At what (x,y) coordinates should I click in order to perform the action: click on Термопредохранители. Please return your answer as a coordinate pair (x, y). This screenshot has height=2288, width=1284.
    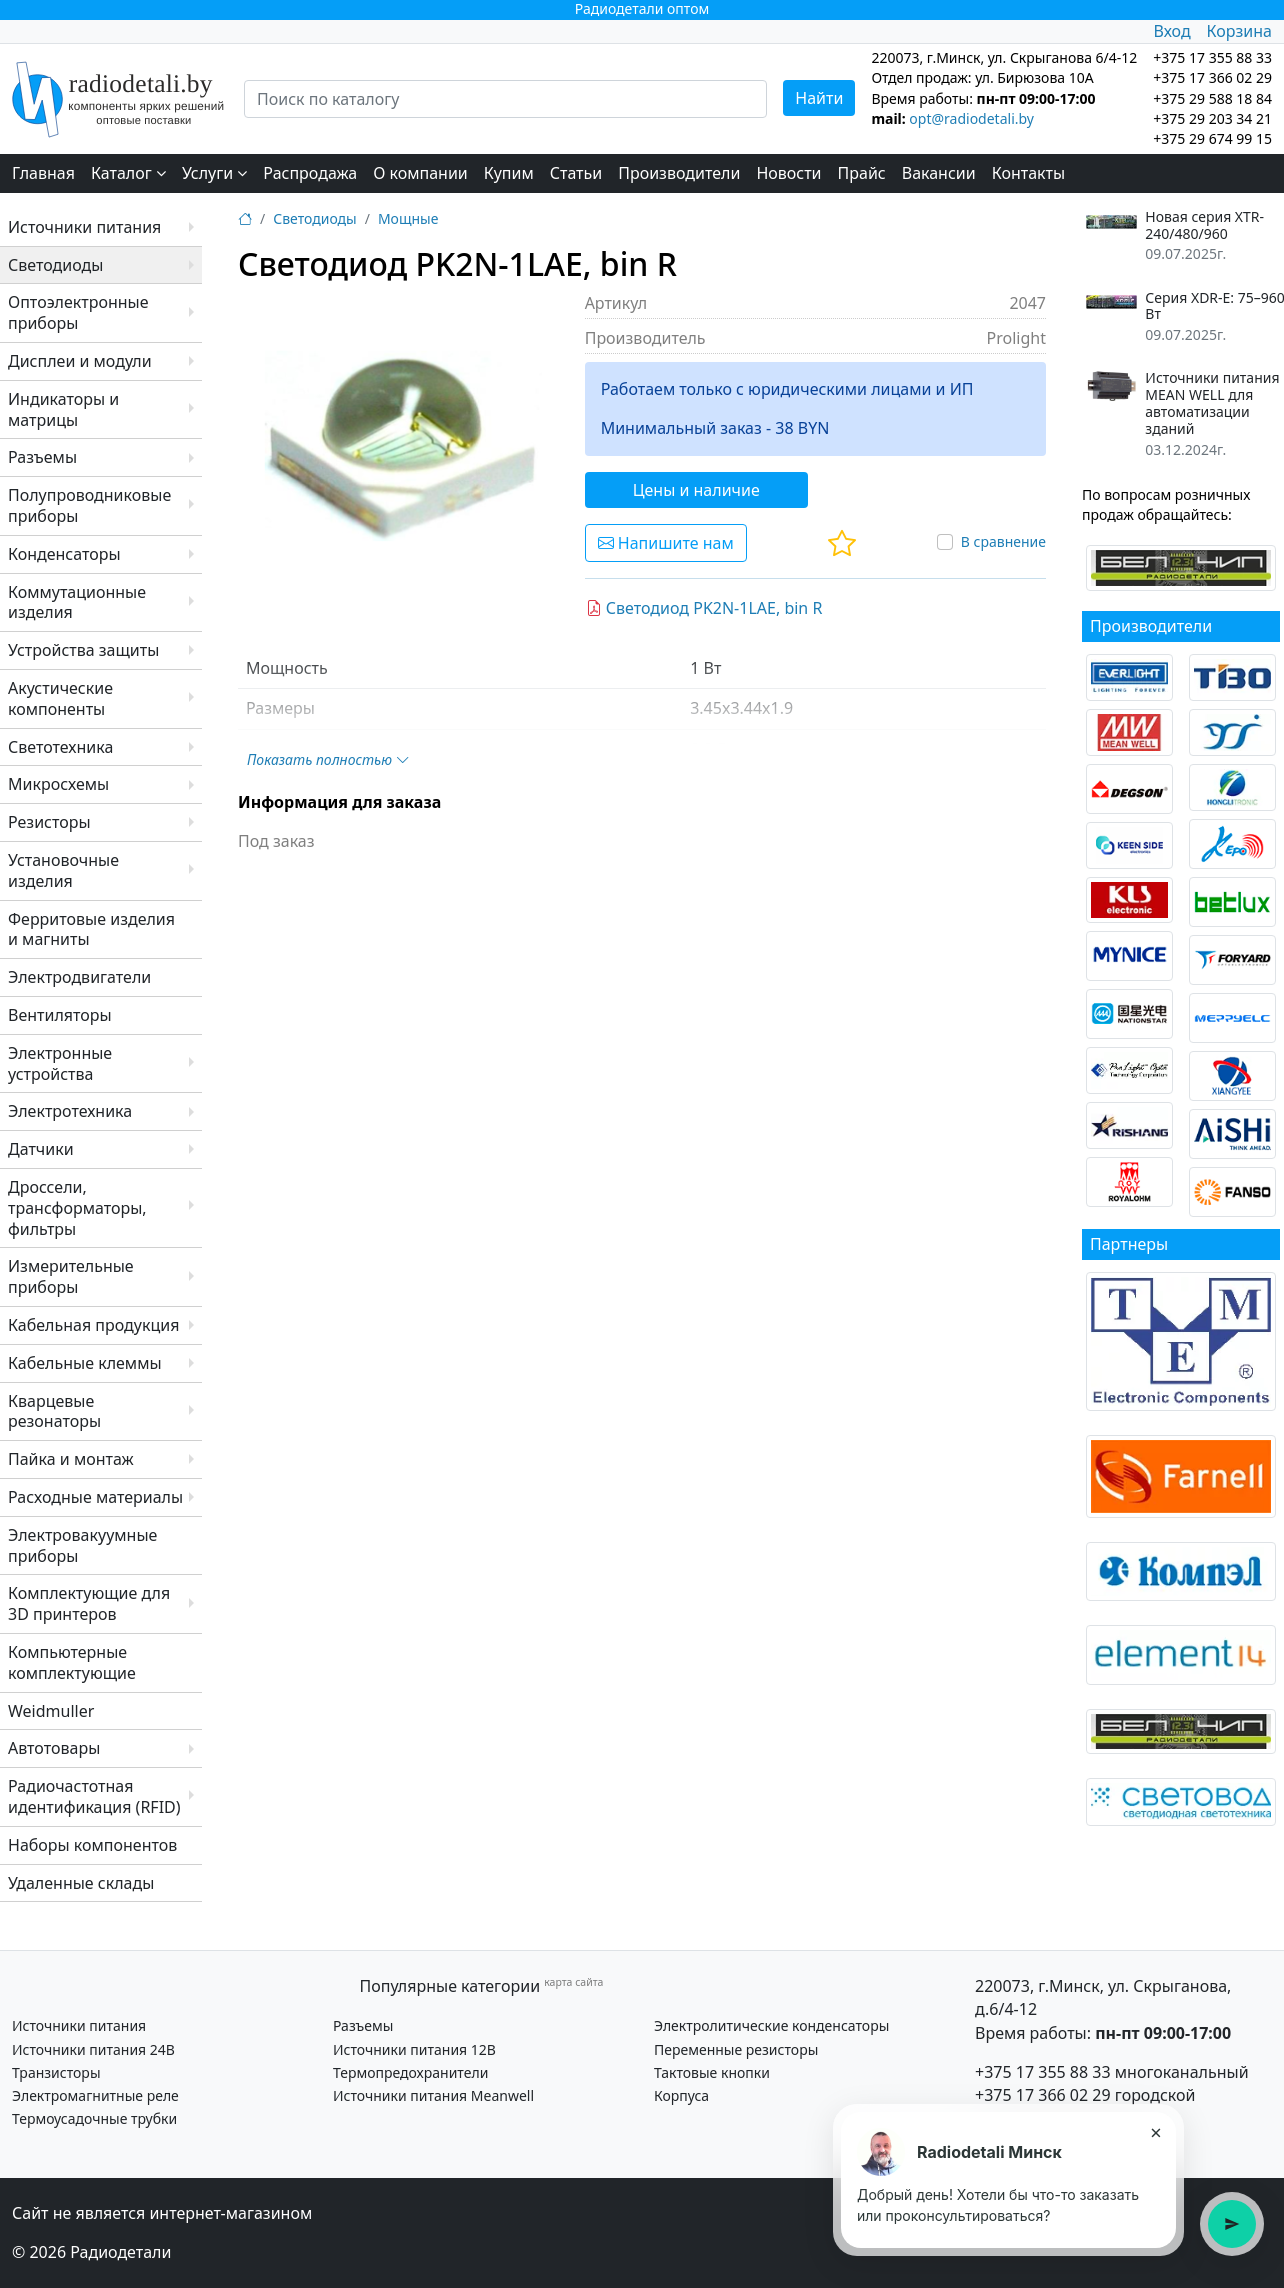
    Looking at the image, I should click on (410, 2072).